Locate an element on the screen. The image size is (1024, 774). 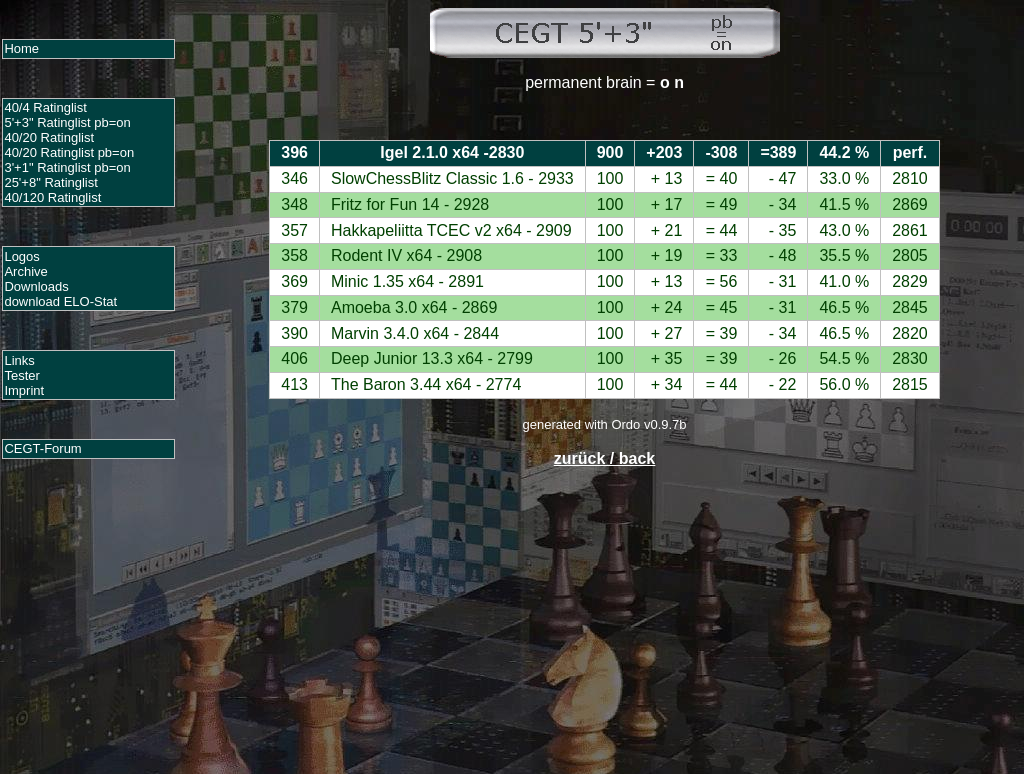
3'+1" Ratinglist pb=on is located at coordinates (67, 167).